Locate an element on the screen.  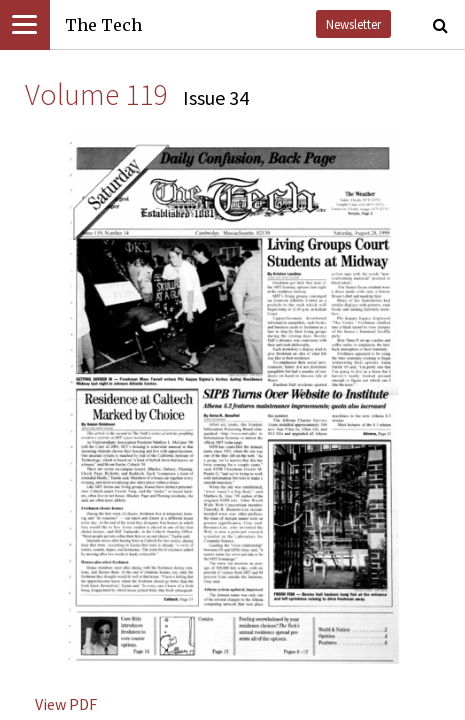
Newsletter is located at coordinates (353, 24).